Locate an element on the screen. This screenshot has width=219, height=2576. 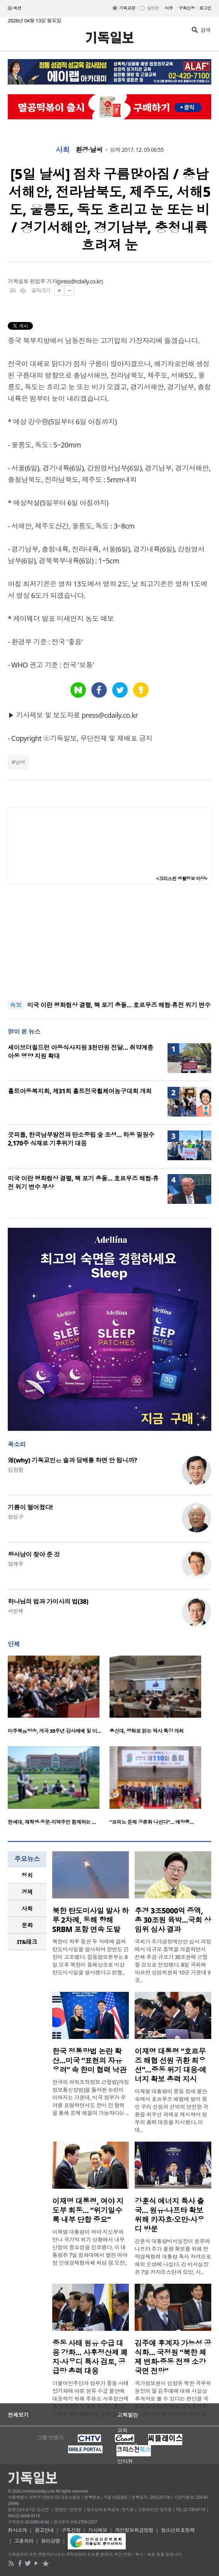
총신대, 영화로 읽는 역사 특강 개최 is located at coordinates (146, 1730).